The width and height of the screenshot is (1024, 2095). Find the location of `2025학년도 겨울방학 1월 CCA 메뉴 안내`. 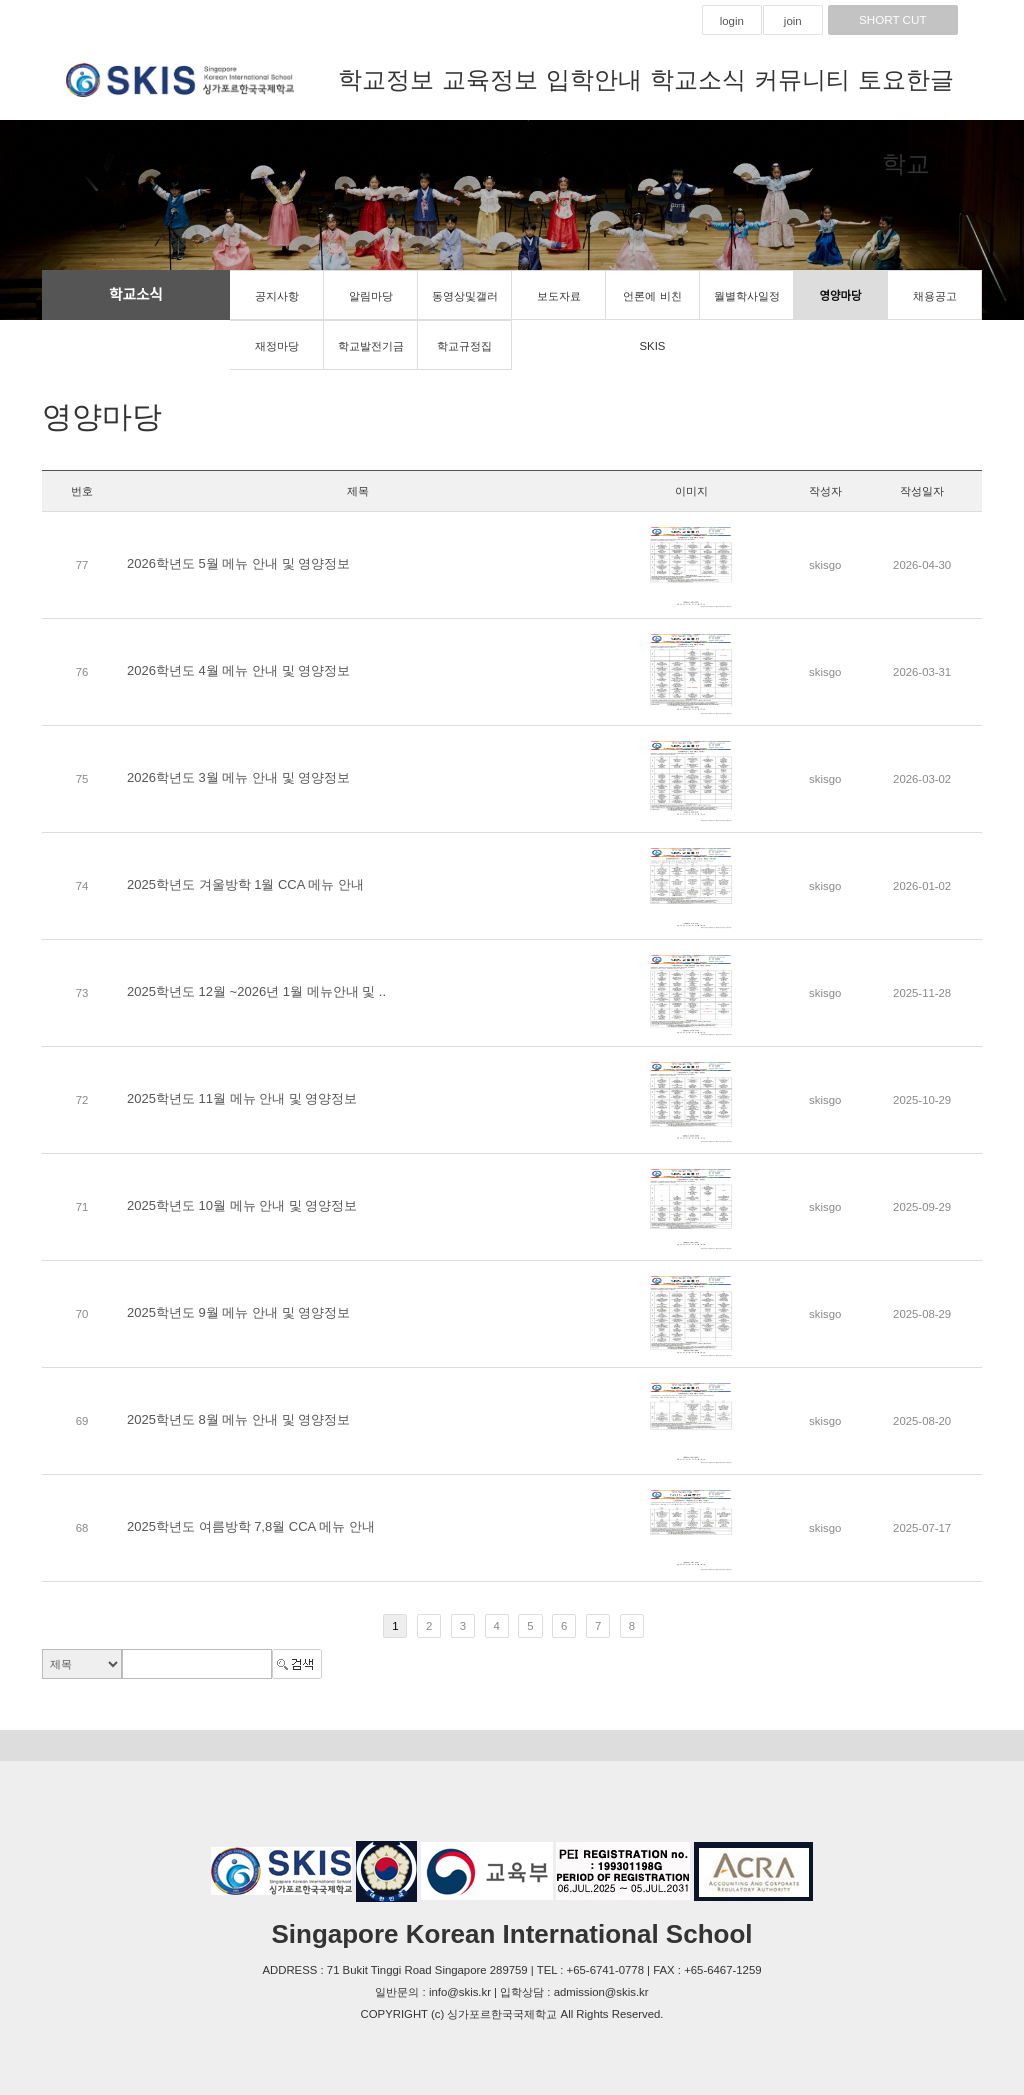

2025학년도 겨울방학 1월 CCA 메뉴 안내 is located at coordinates (245, 884).